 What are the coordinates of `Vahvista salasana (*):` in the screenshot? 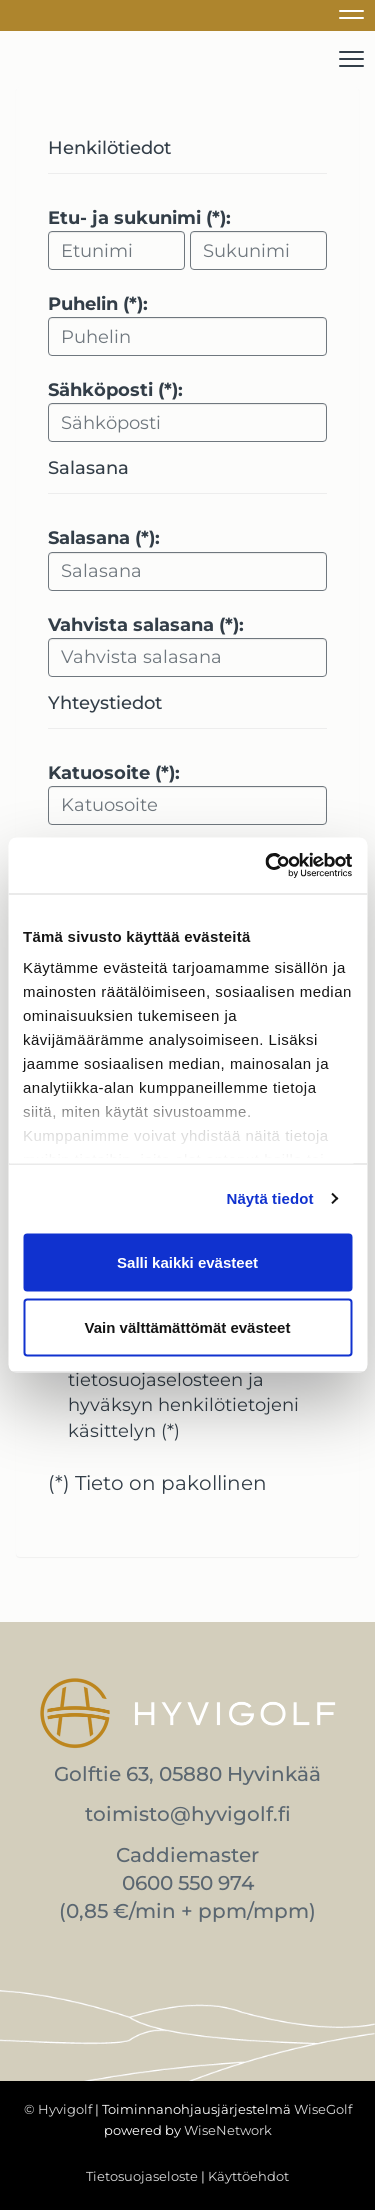 It's located at (146, 625).